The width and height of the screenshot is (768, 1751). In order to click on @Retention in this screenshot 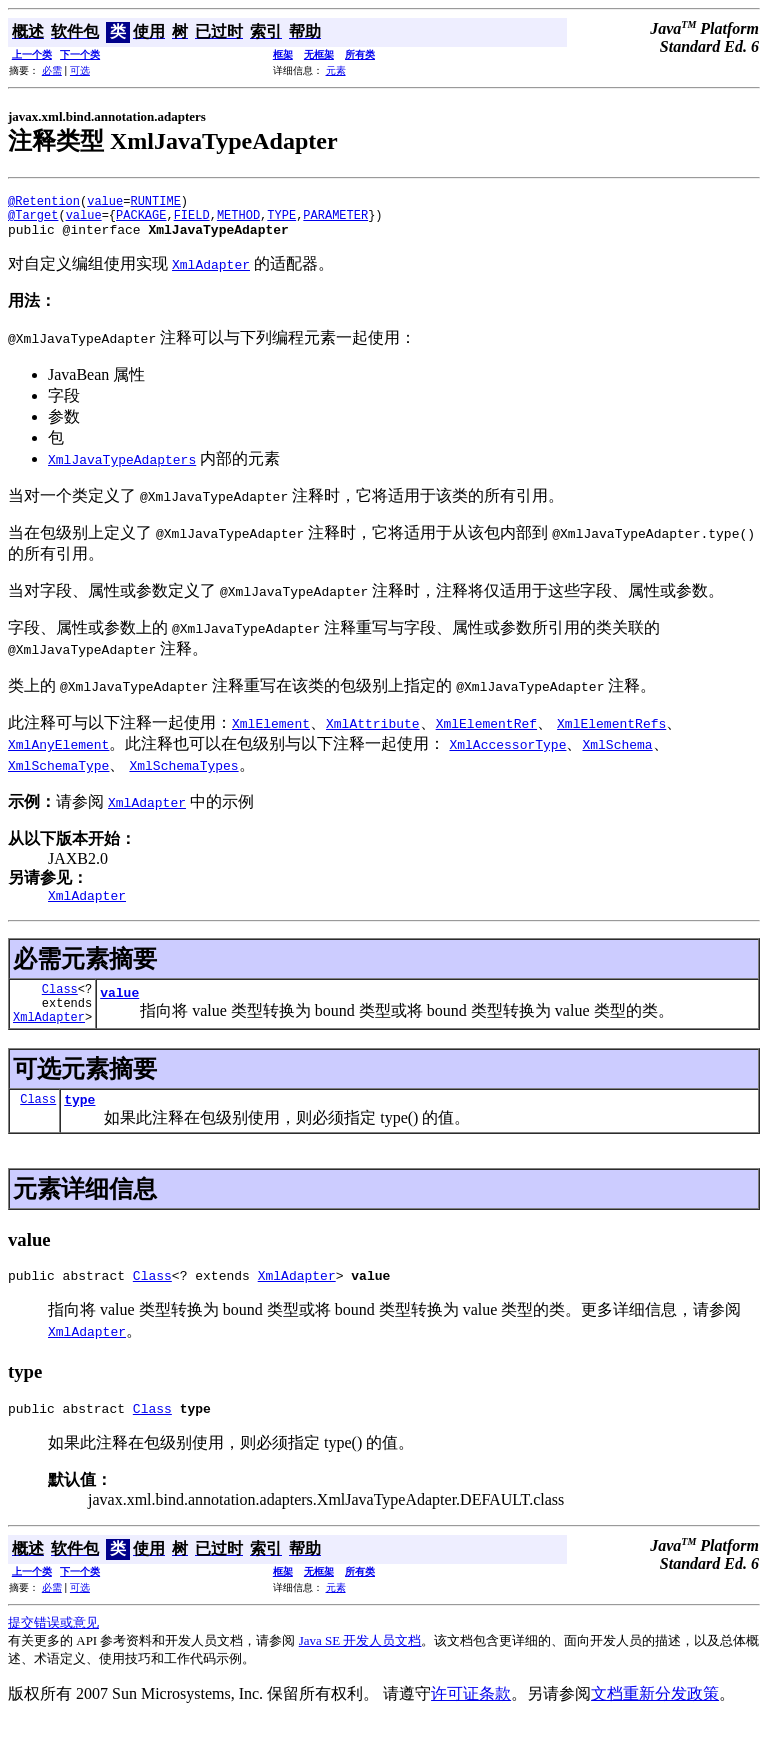, I will do `click(44, 203)`.